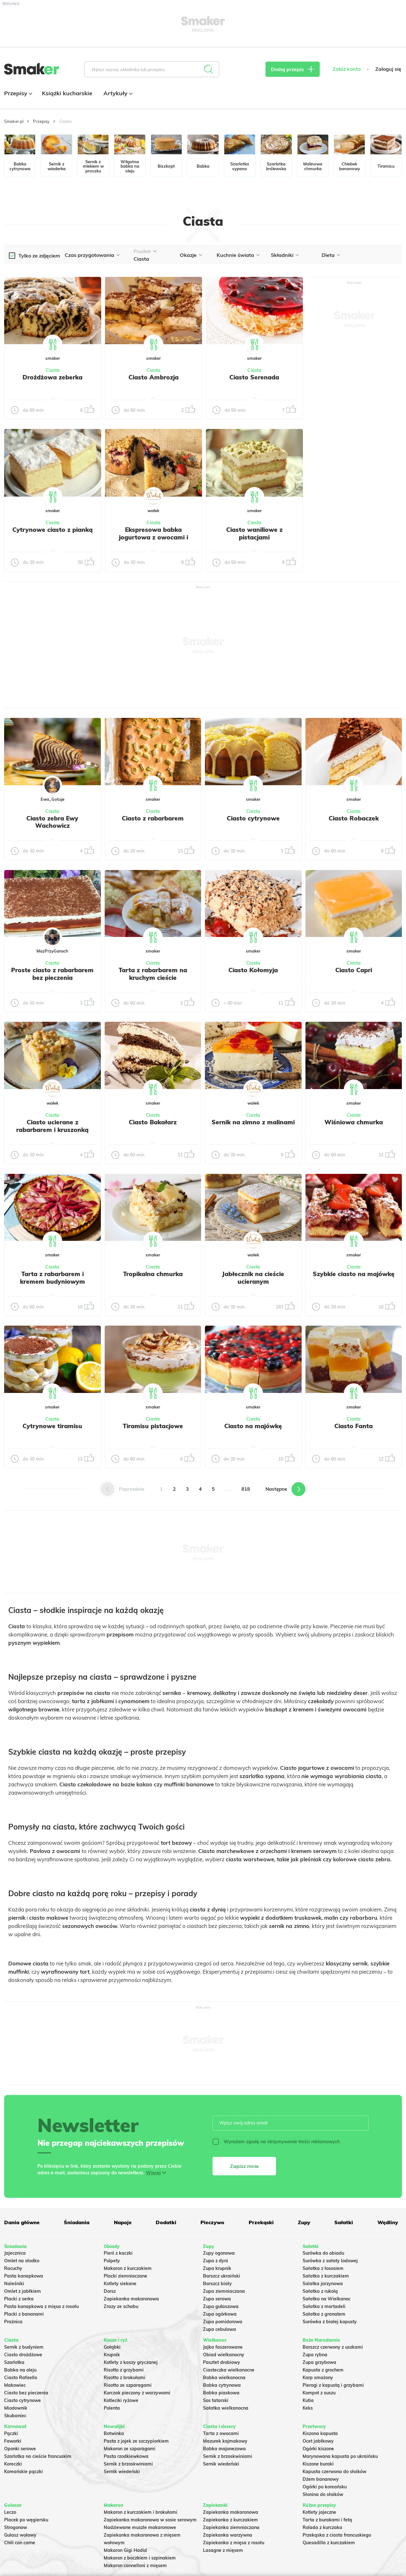  I want to click on Lasagne z mięsem, so click(223, 2550).